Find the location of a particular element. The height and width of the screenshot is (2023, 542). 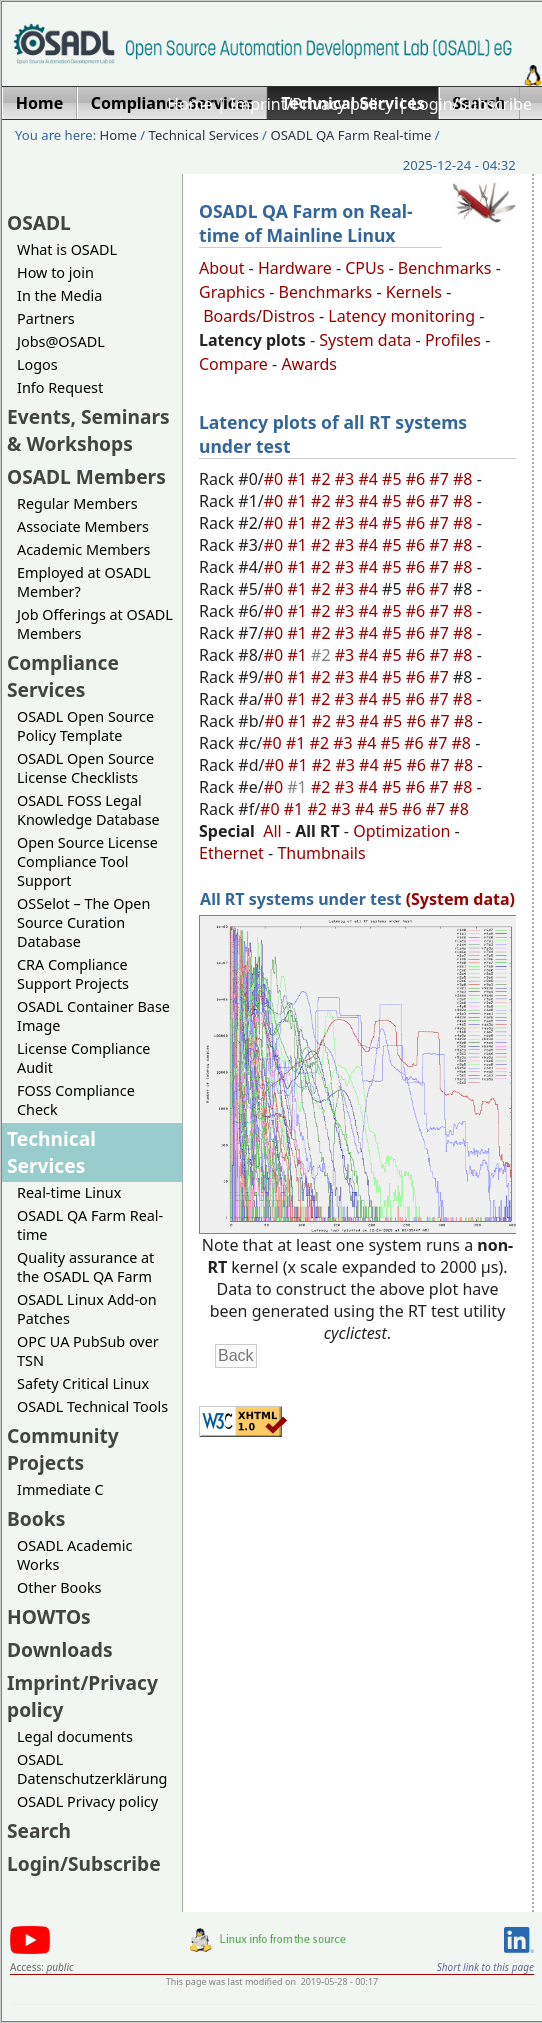

Downloads is located at coordinates (60, 1649).